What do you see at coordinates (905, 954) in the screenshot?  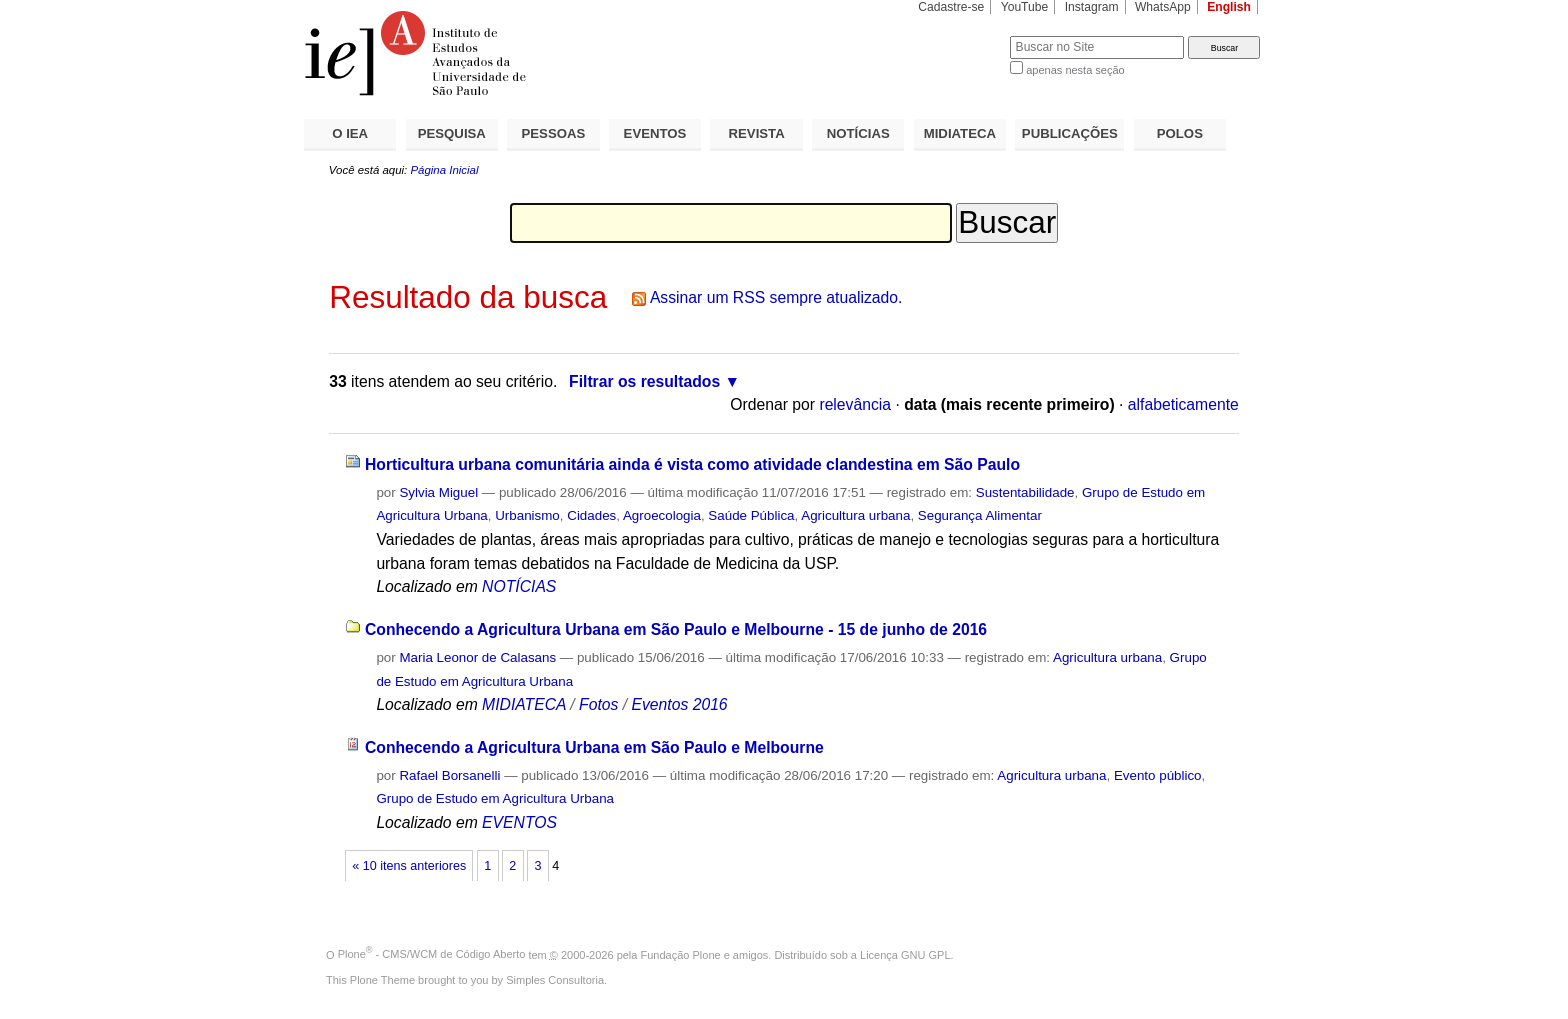 I see `Licença GNU GPL` at bounding box center [905, 954].